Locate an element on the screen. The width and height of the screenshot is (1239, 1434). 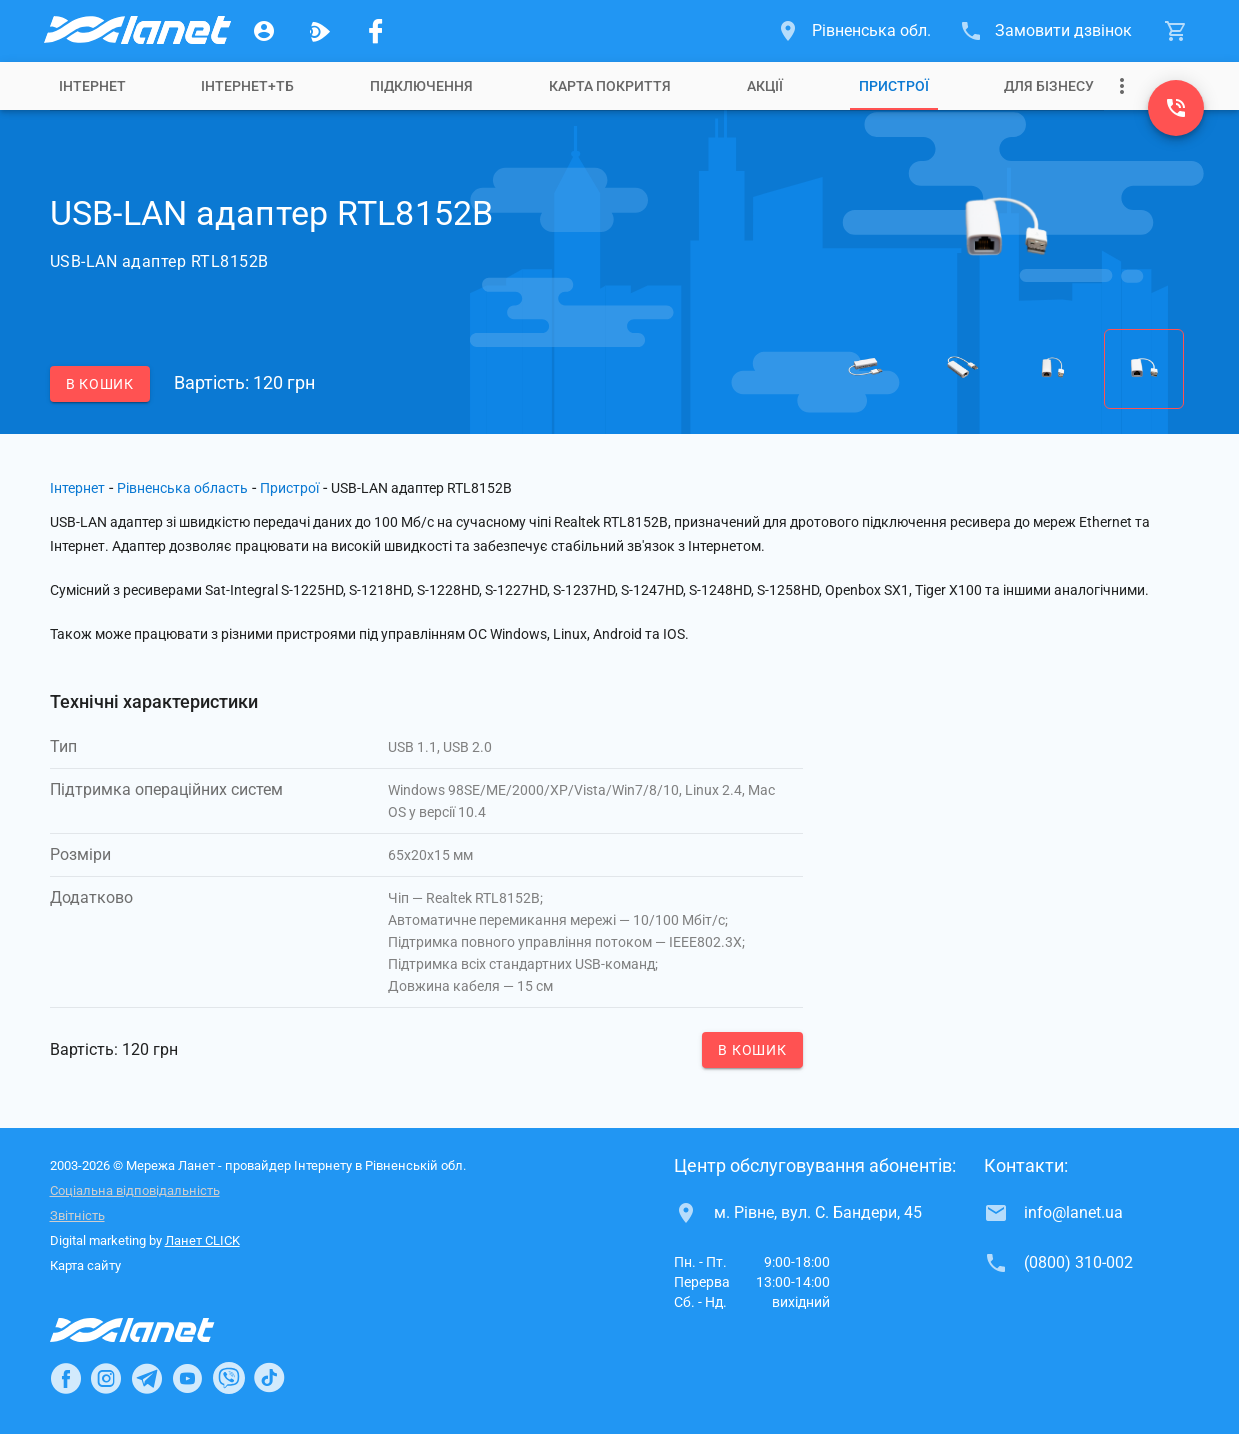
Для бізнесу is located at coordinates (1049, 86).